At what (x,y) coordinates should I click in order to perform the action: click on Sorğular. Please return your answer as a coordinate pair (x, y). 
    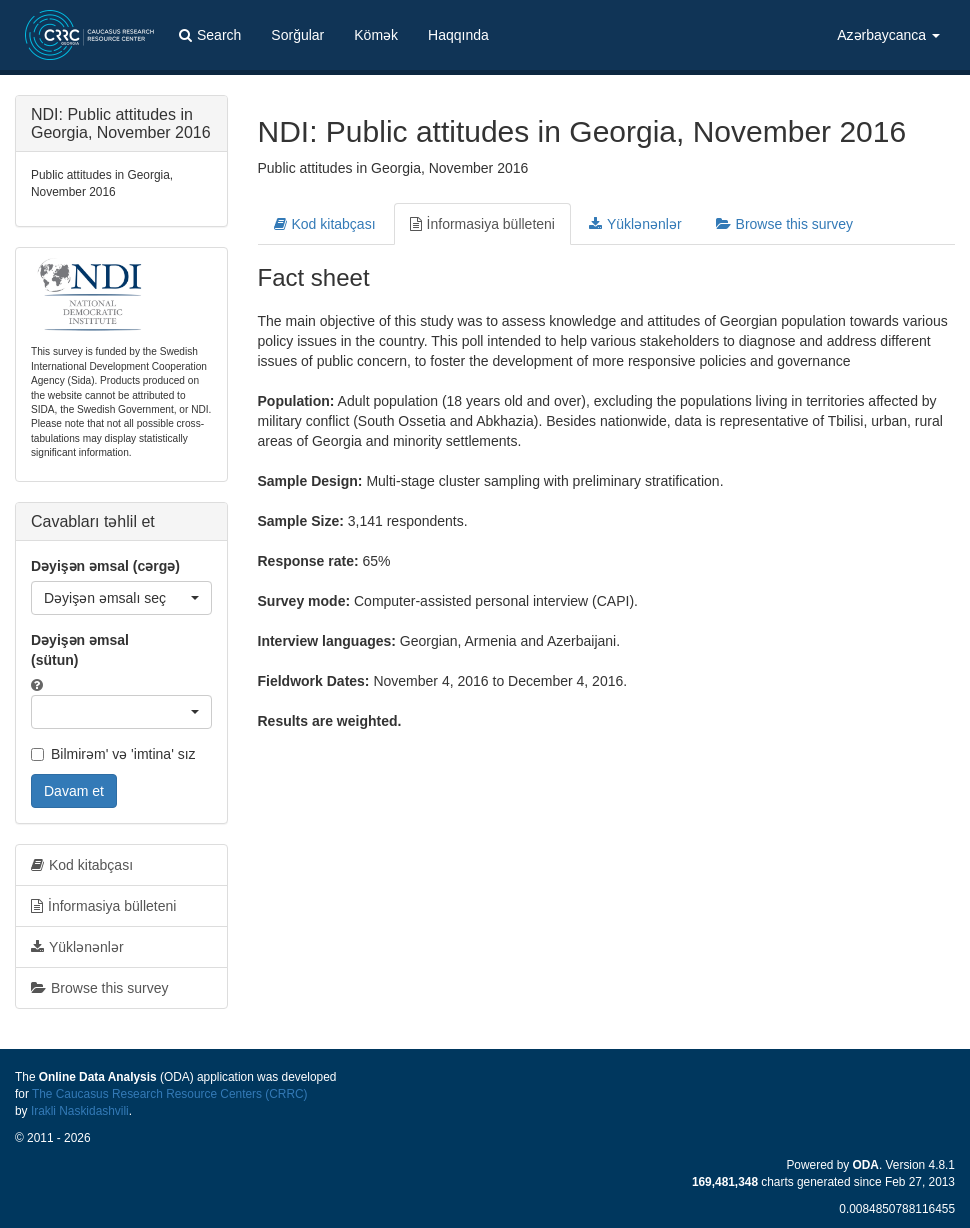
    Looking at the image, I should click on (297, 35).